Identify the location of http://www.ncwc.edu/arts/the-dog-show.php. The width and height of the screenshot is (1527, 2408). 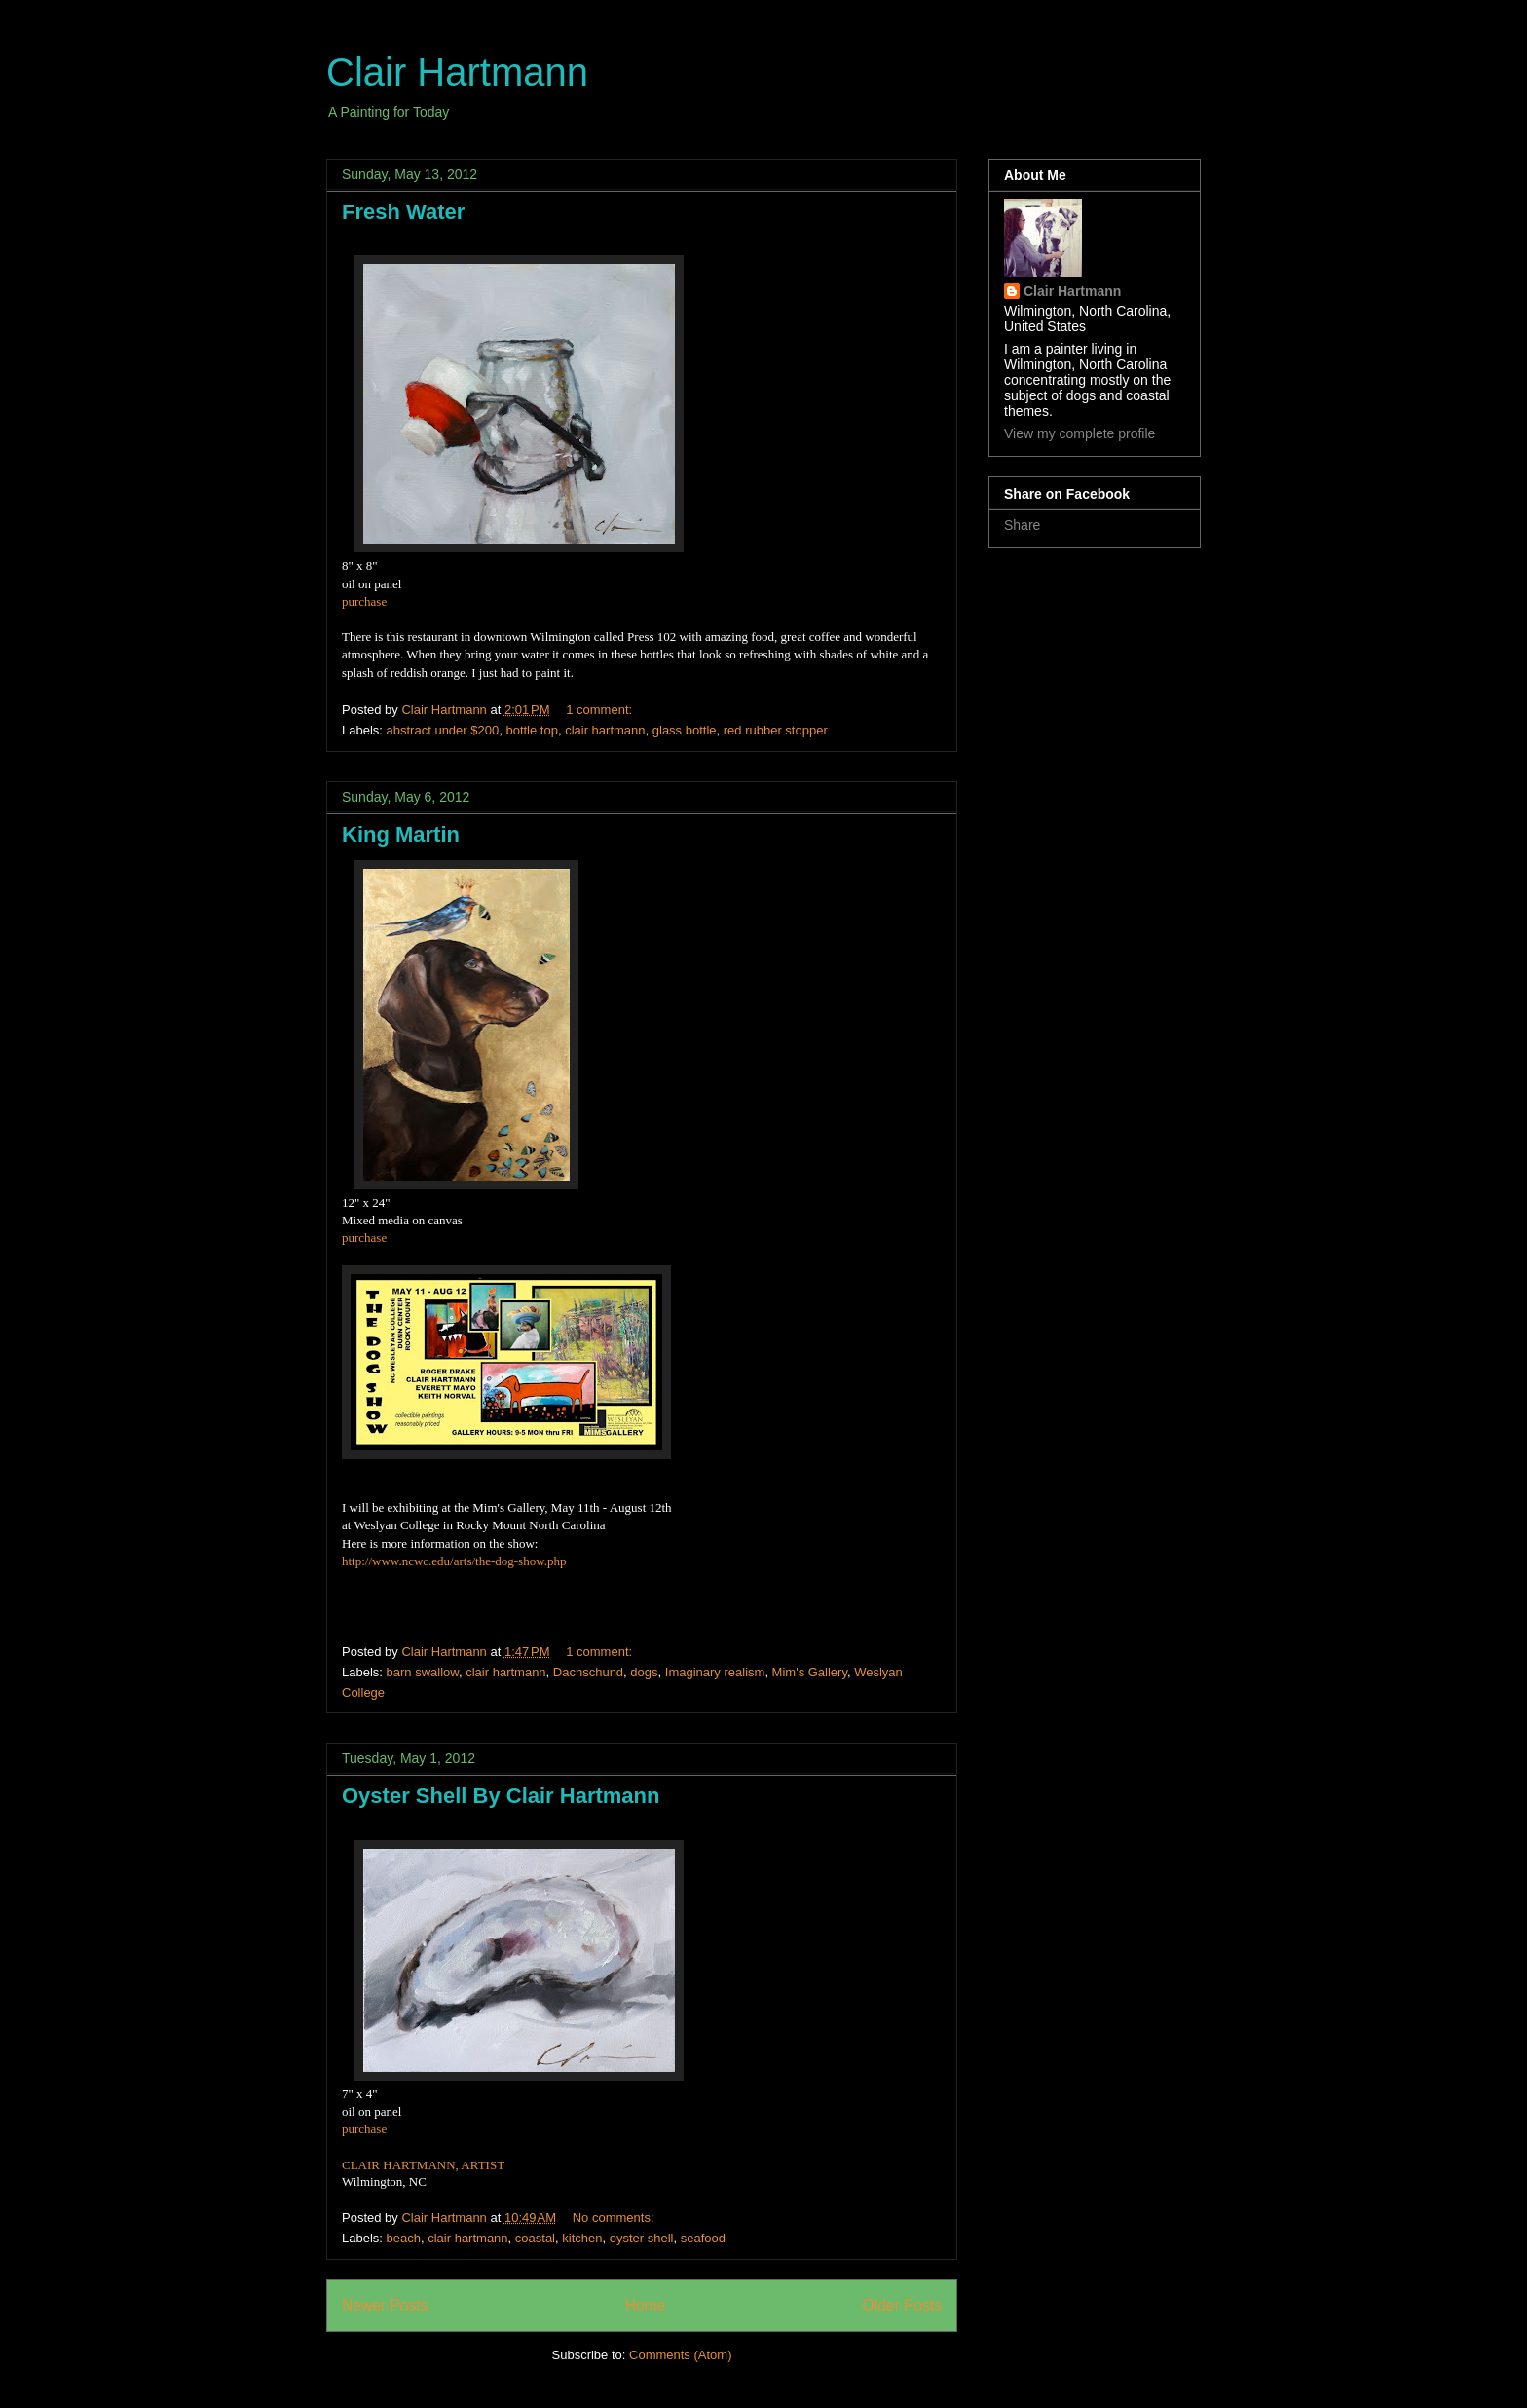
(454, 1561).